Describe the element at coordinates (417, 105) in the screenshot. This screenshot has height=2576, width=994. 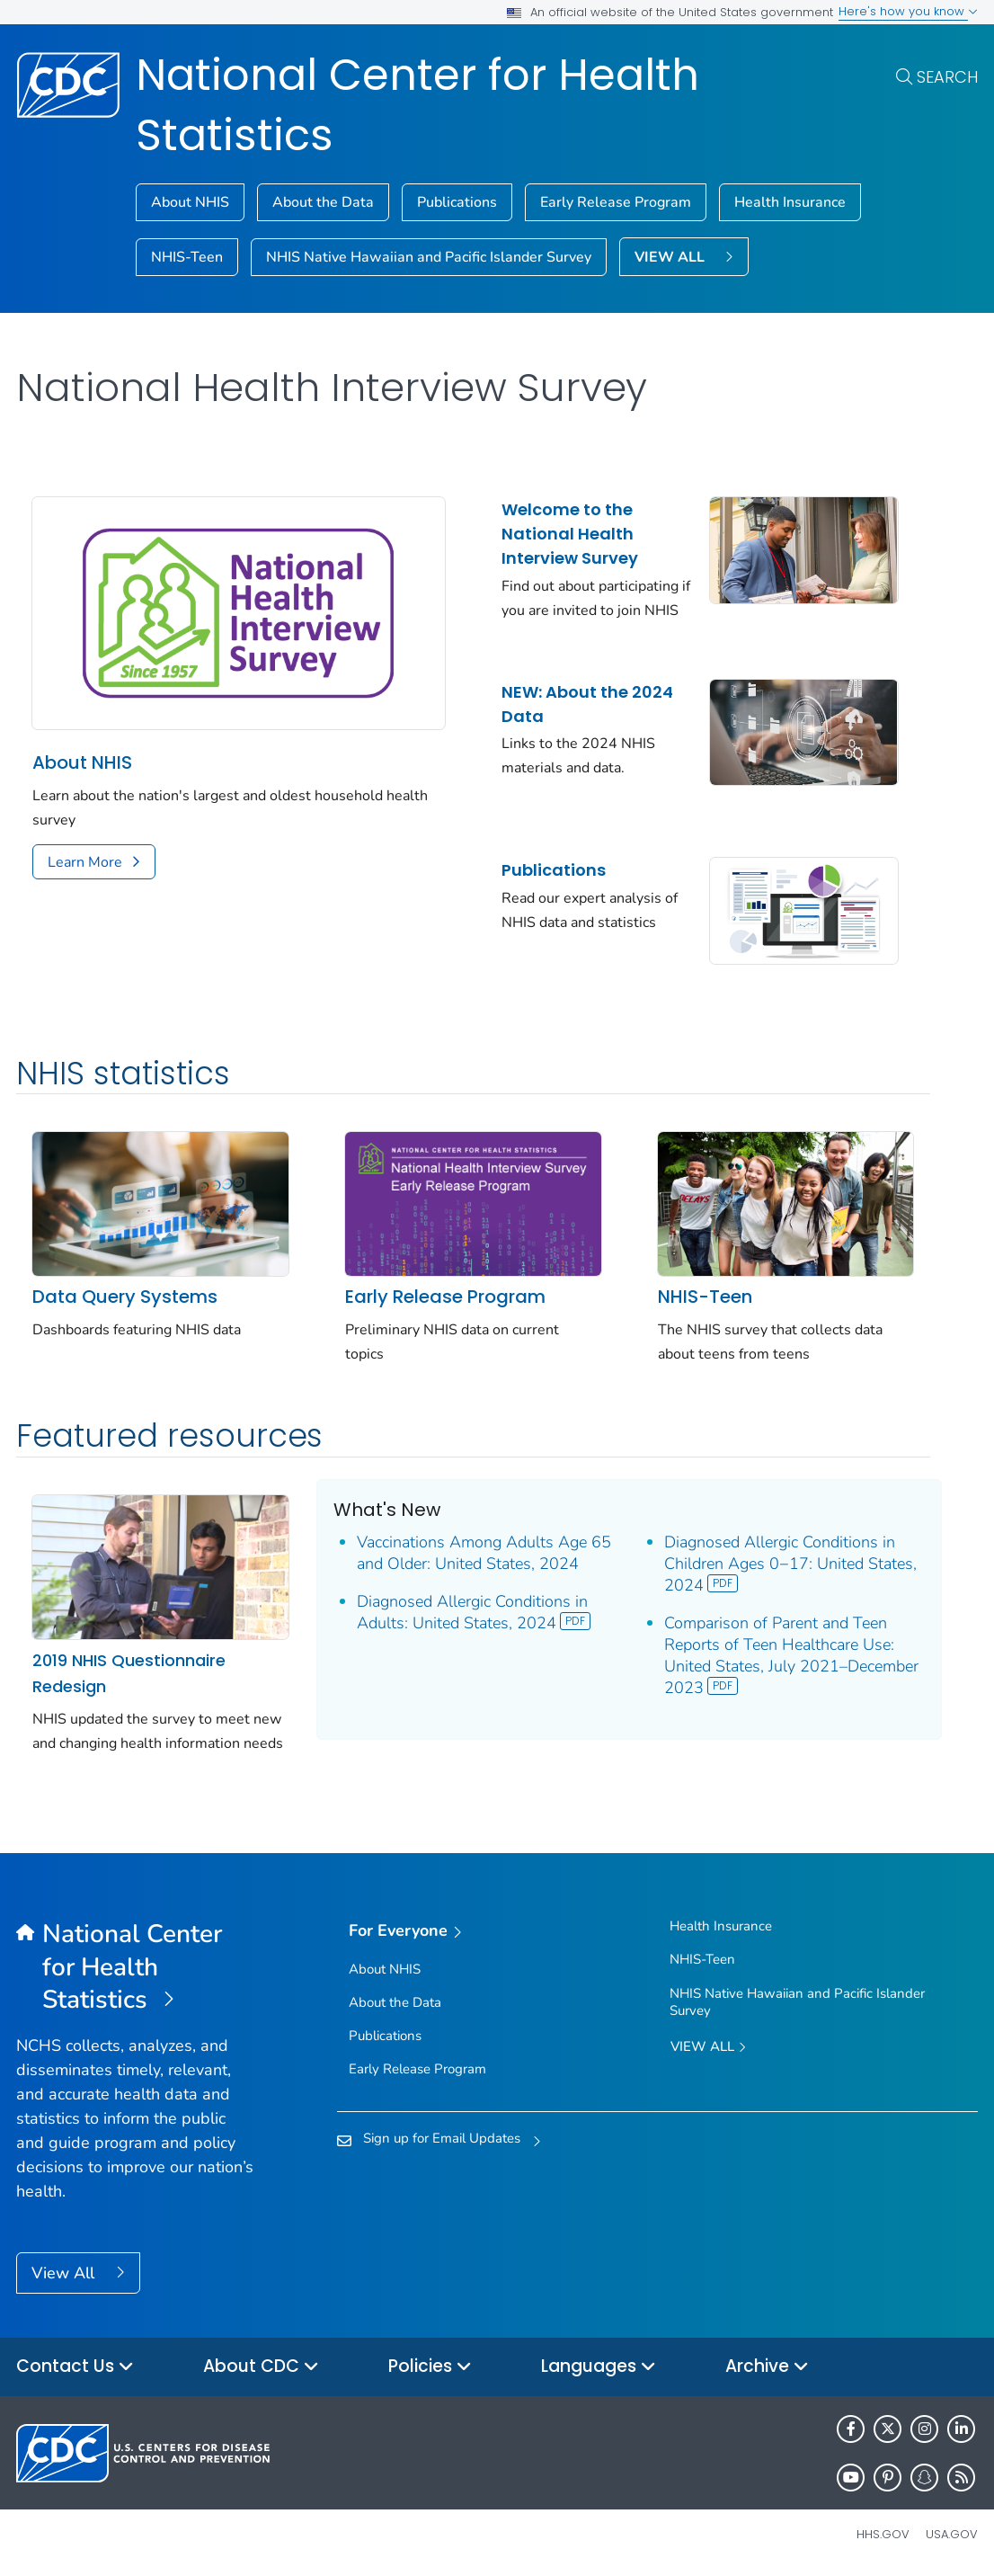
I see `National Center for Health Statistics` at that location.